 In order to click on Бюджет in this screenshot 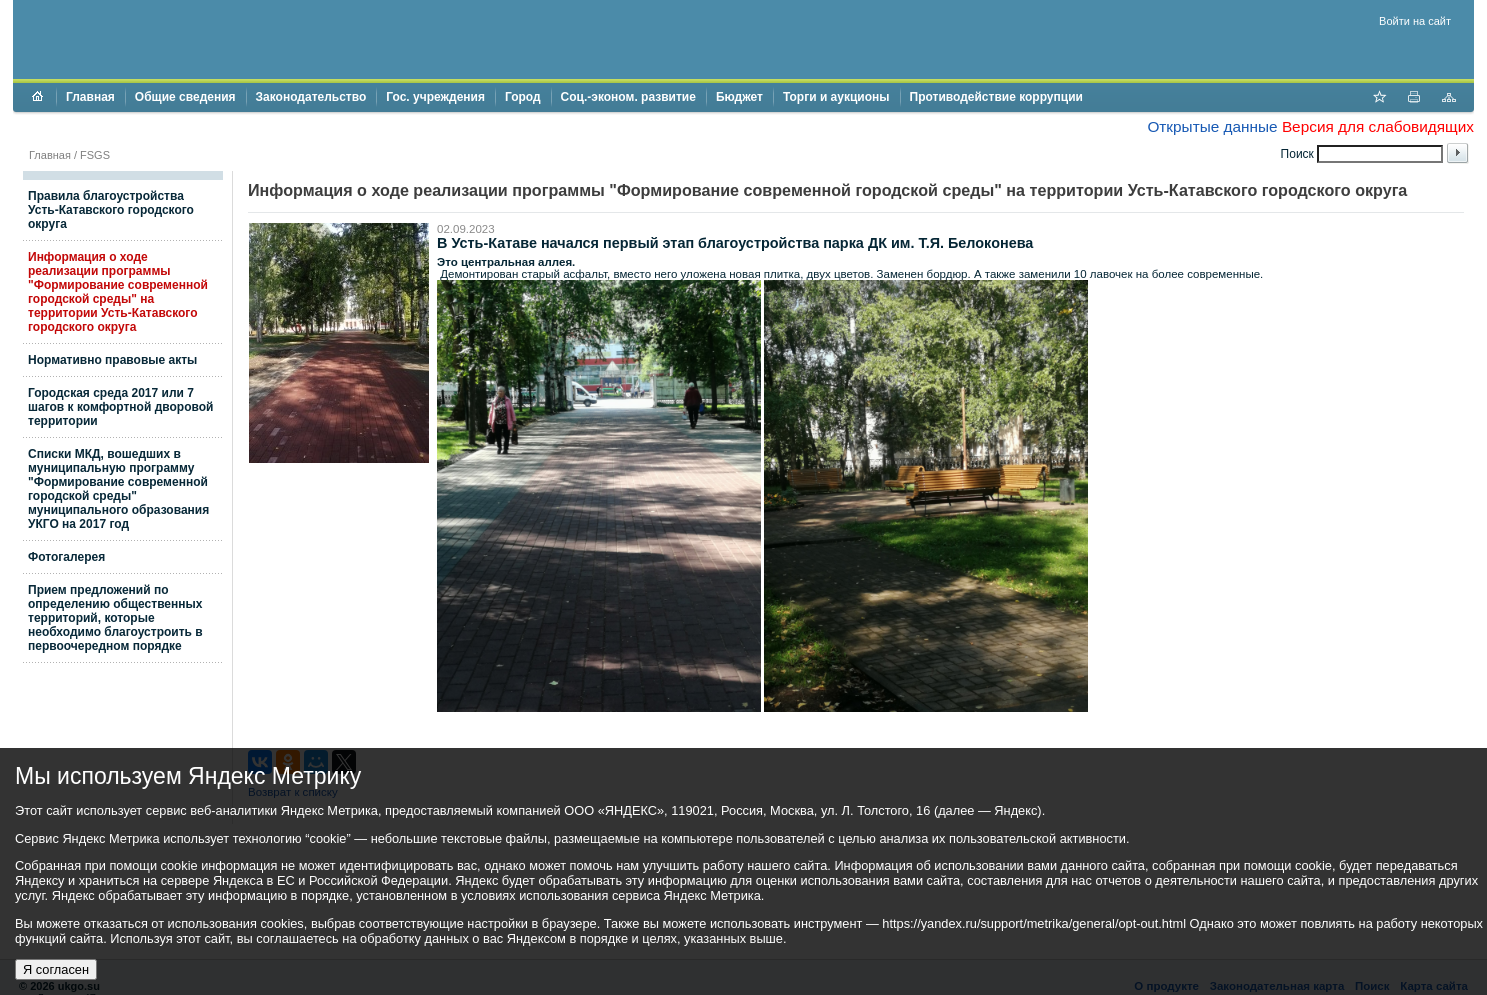, I will do `click(739, 97)`.